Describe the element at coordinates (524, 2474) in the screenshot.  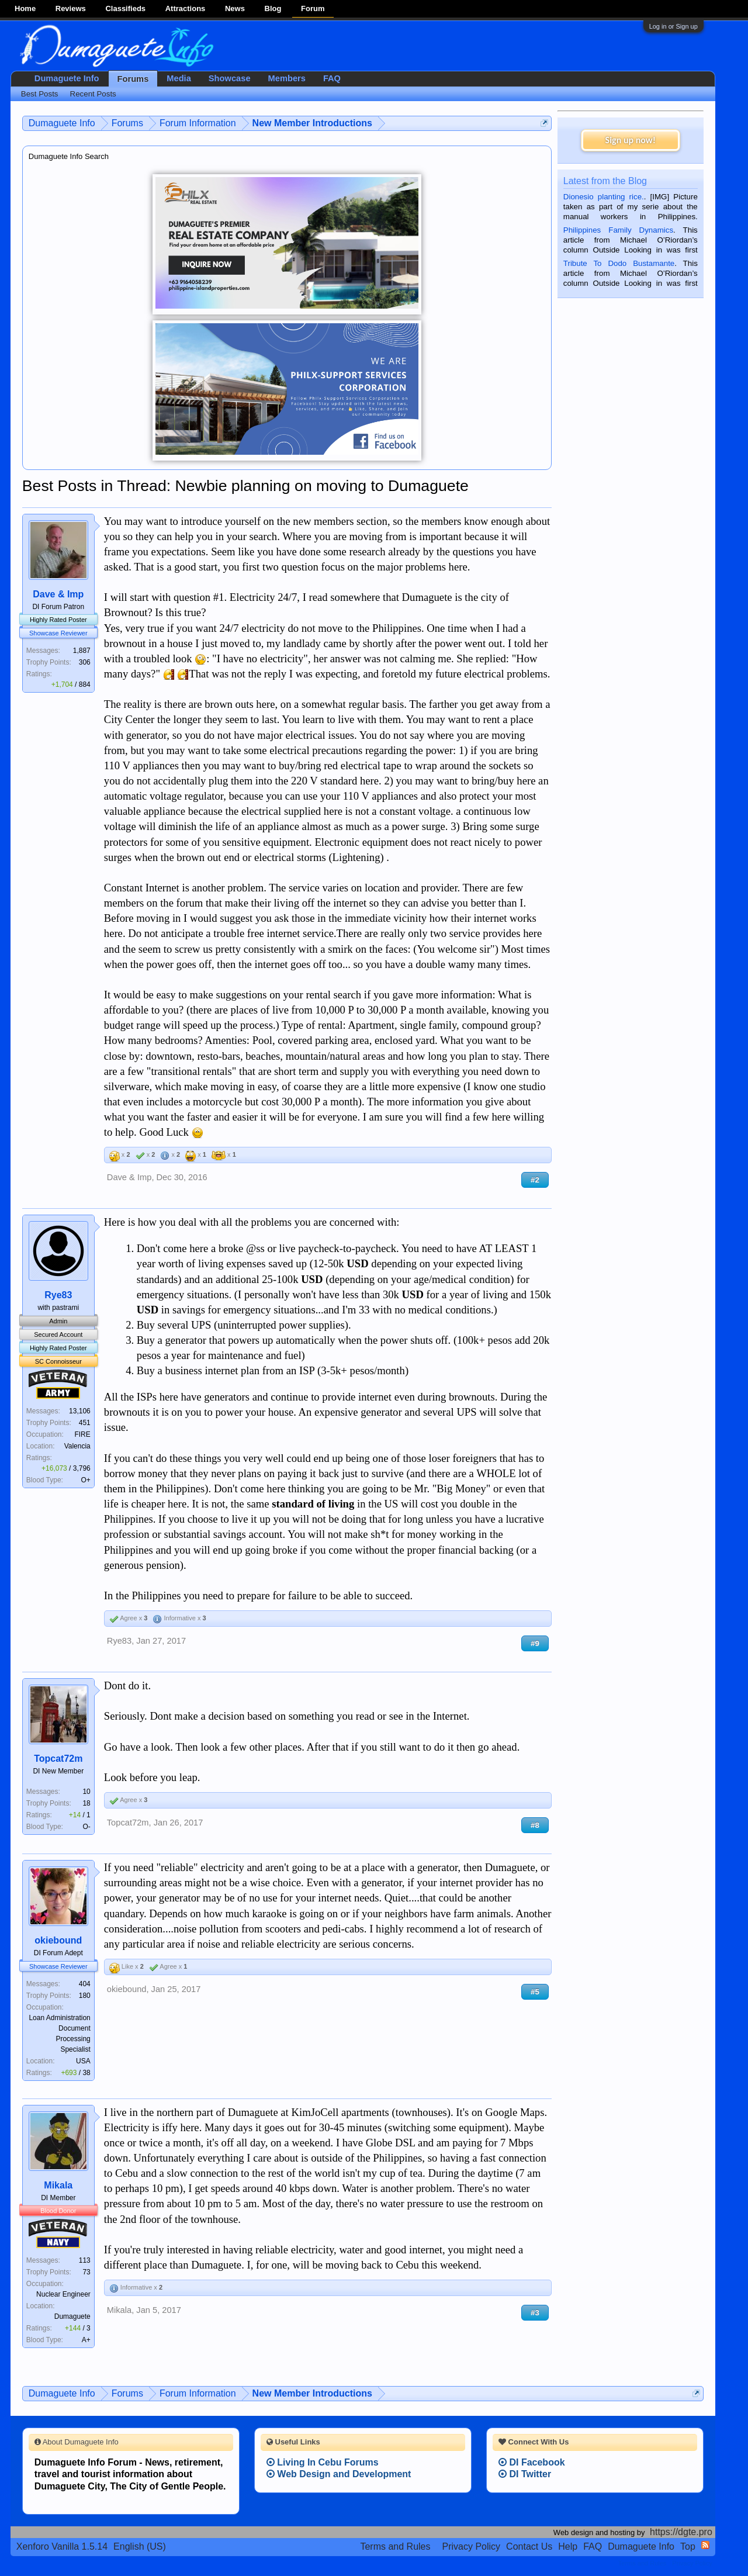
I see `DI Twitter` at that location.